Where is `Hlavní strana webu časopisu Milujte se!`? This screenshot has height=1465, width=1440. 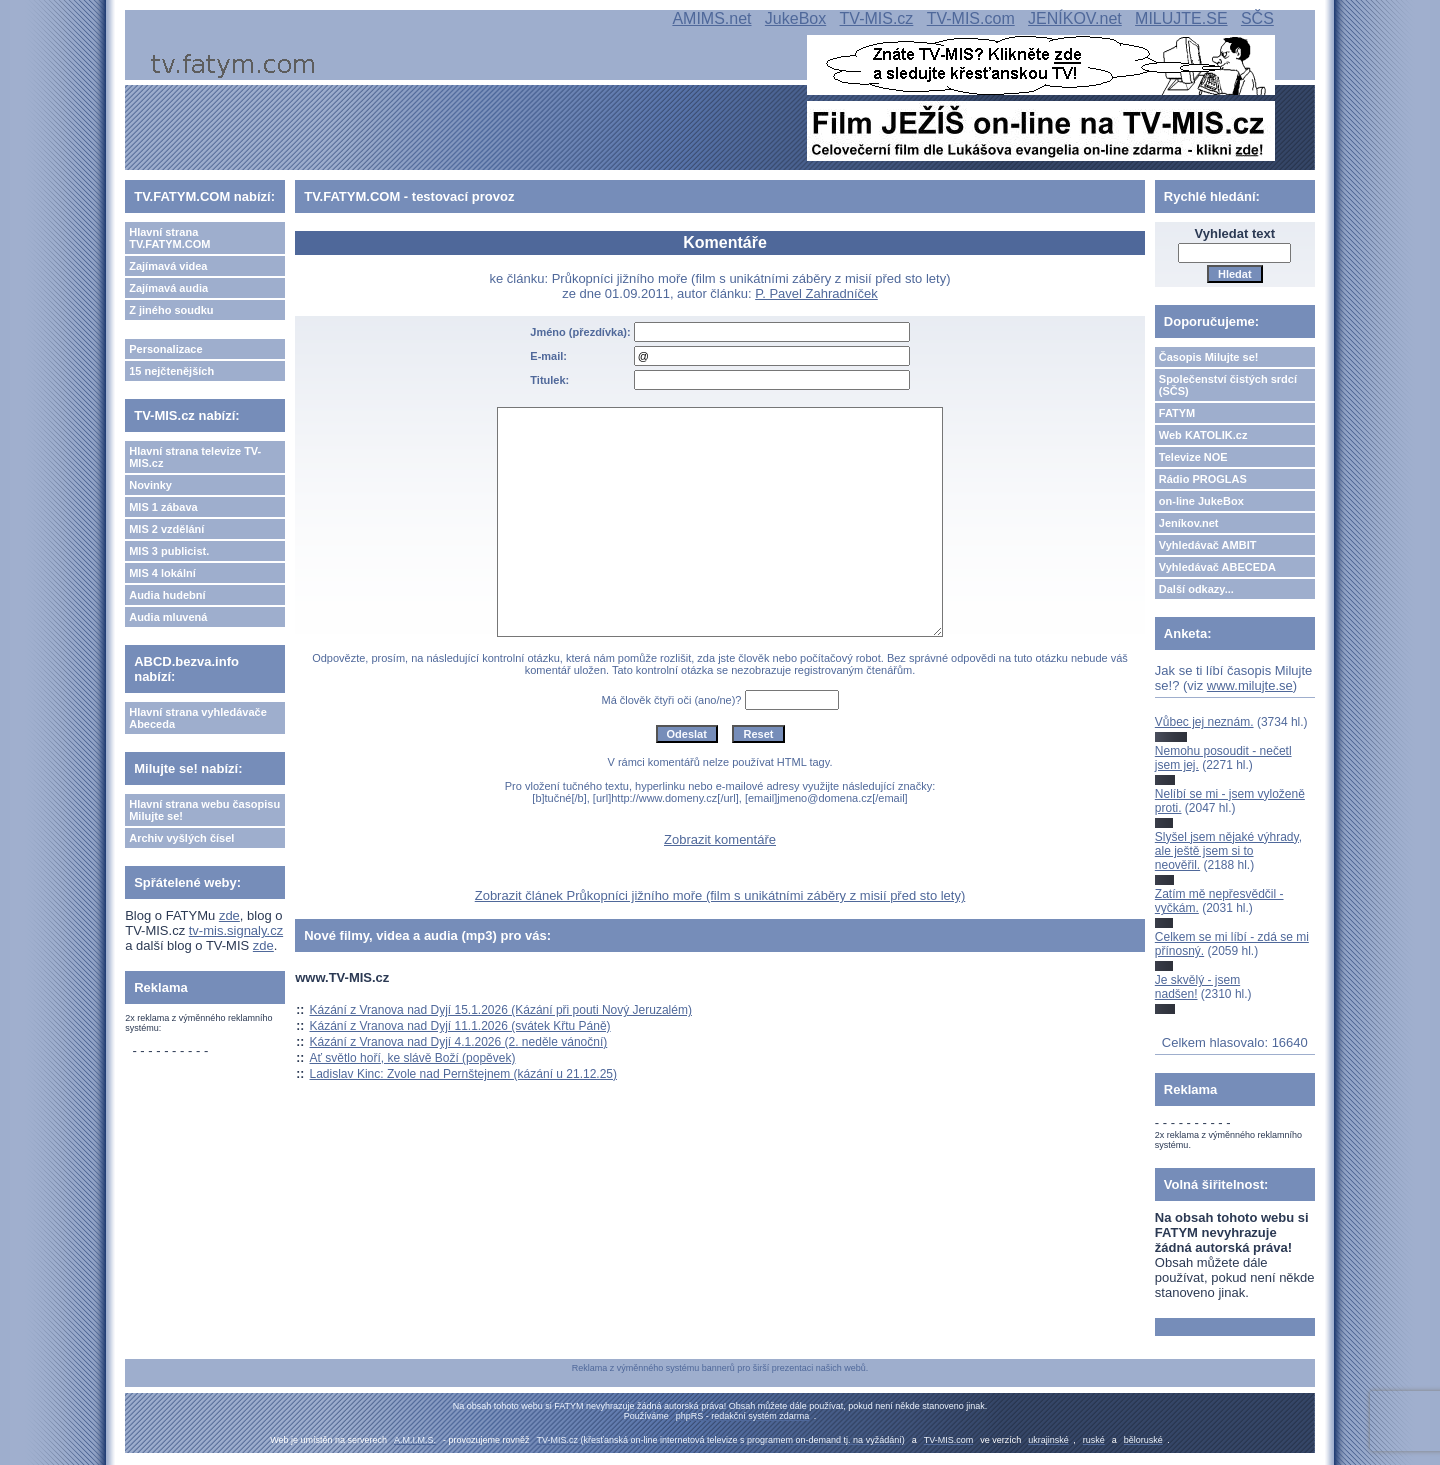
Hlavní strana webu časopisu Milujte se! is located at coordinates (204, 810).